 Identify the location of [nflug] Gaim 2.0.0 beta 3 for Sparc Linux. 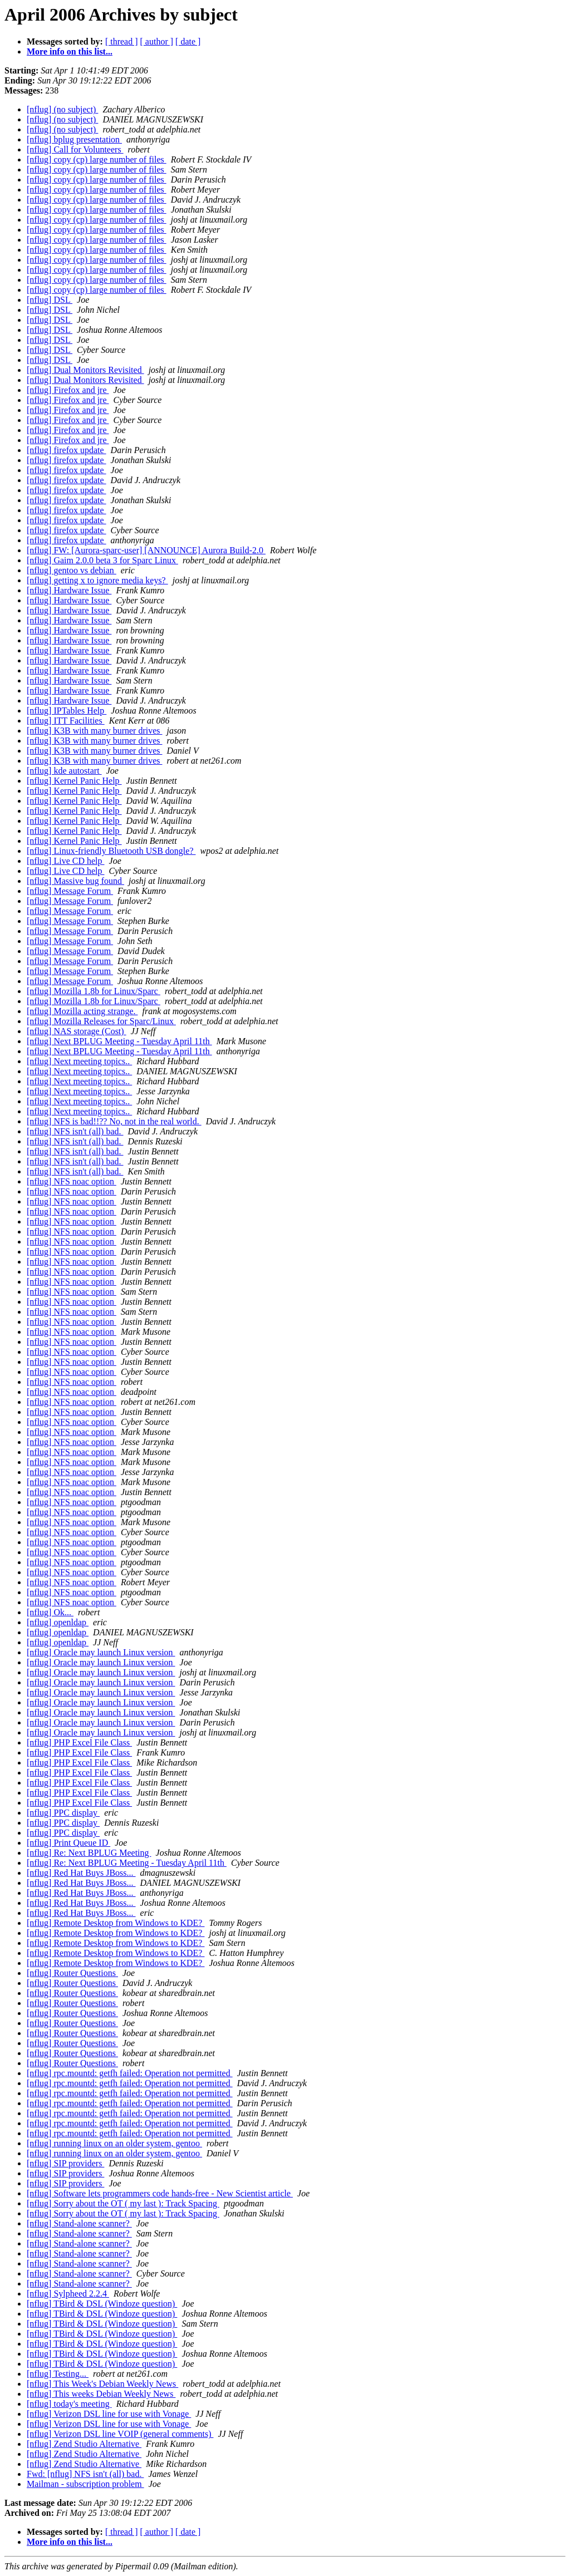
(102, 560).